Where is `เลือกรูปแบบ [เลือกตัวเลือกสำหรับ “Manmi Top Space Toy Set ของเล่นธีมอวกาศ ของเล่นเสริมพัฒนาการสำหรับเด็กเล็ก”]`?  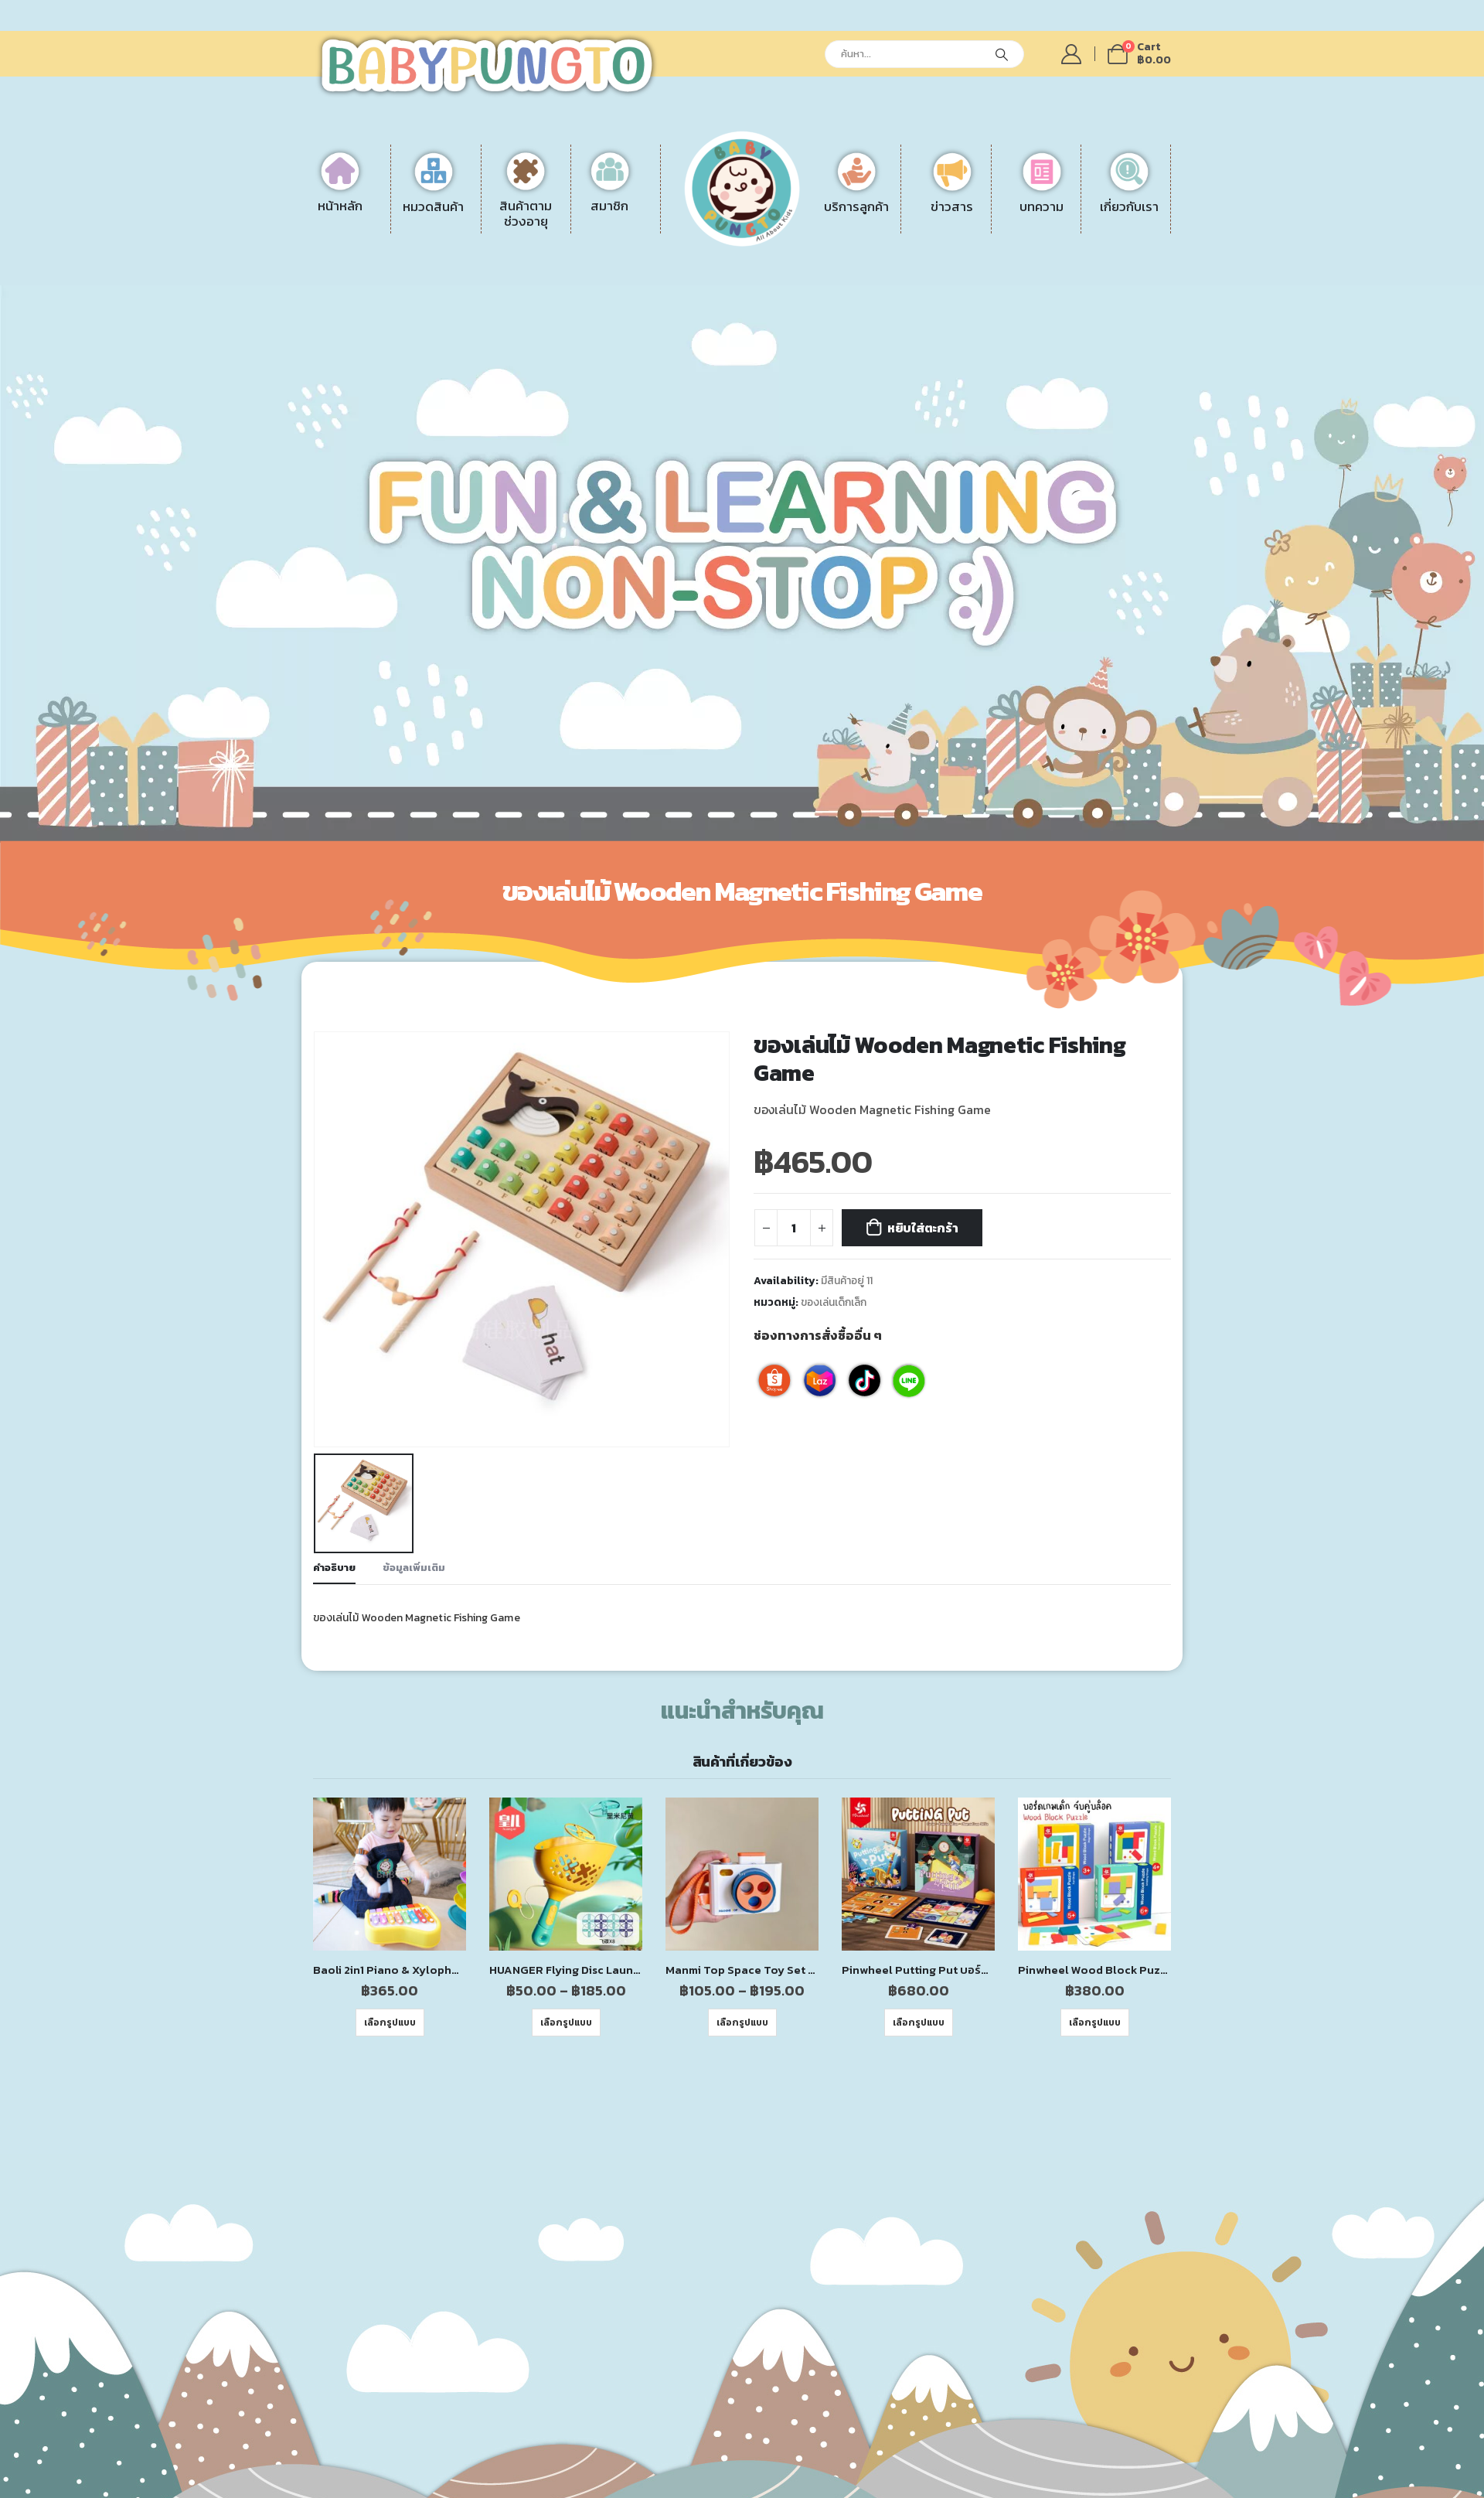 เลือกรูปแบบ [เลือกตัวเลือกสำหรับ “Manmi Top Space Toy Set ของเล่นธีมอวกาศ ของเล่นเสริมพัฒนาการสำหรับเด็กเล็ก”] is located at coordinates (742, 1974).